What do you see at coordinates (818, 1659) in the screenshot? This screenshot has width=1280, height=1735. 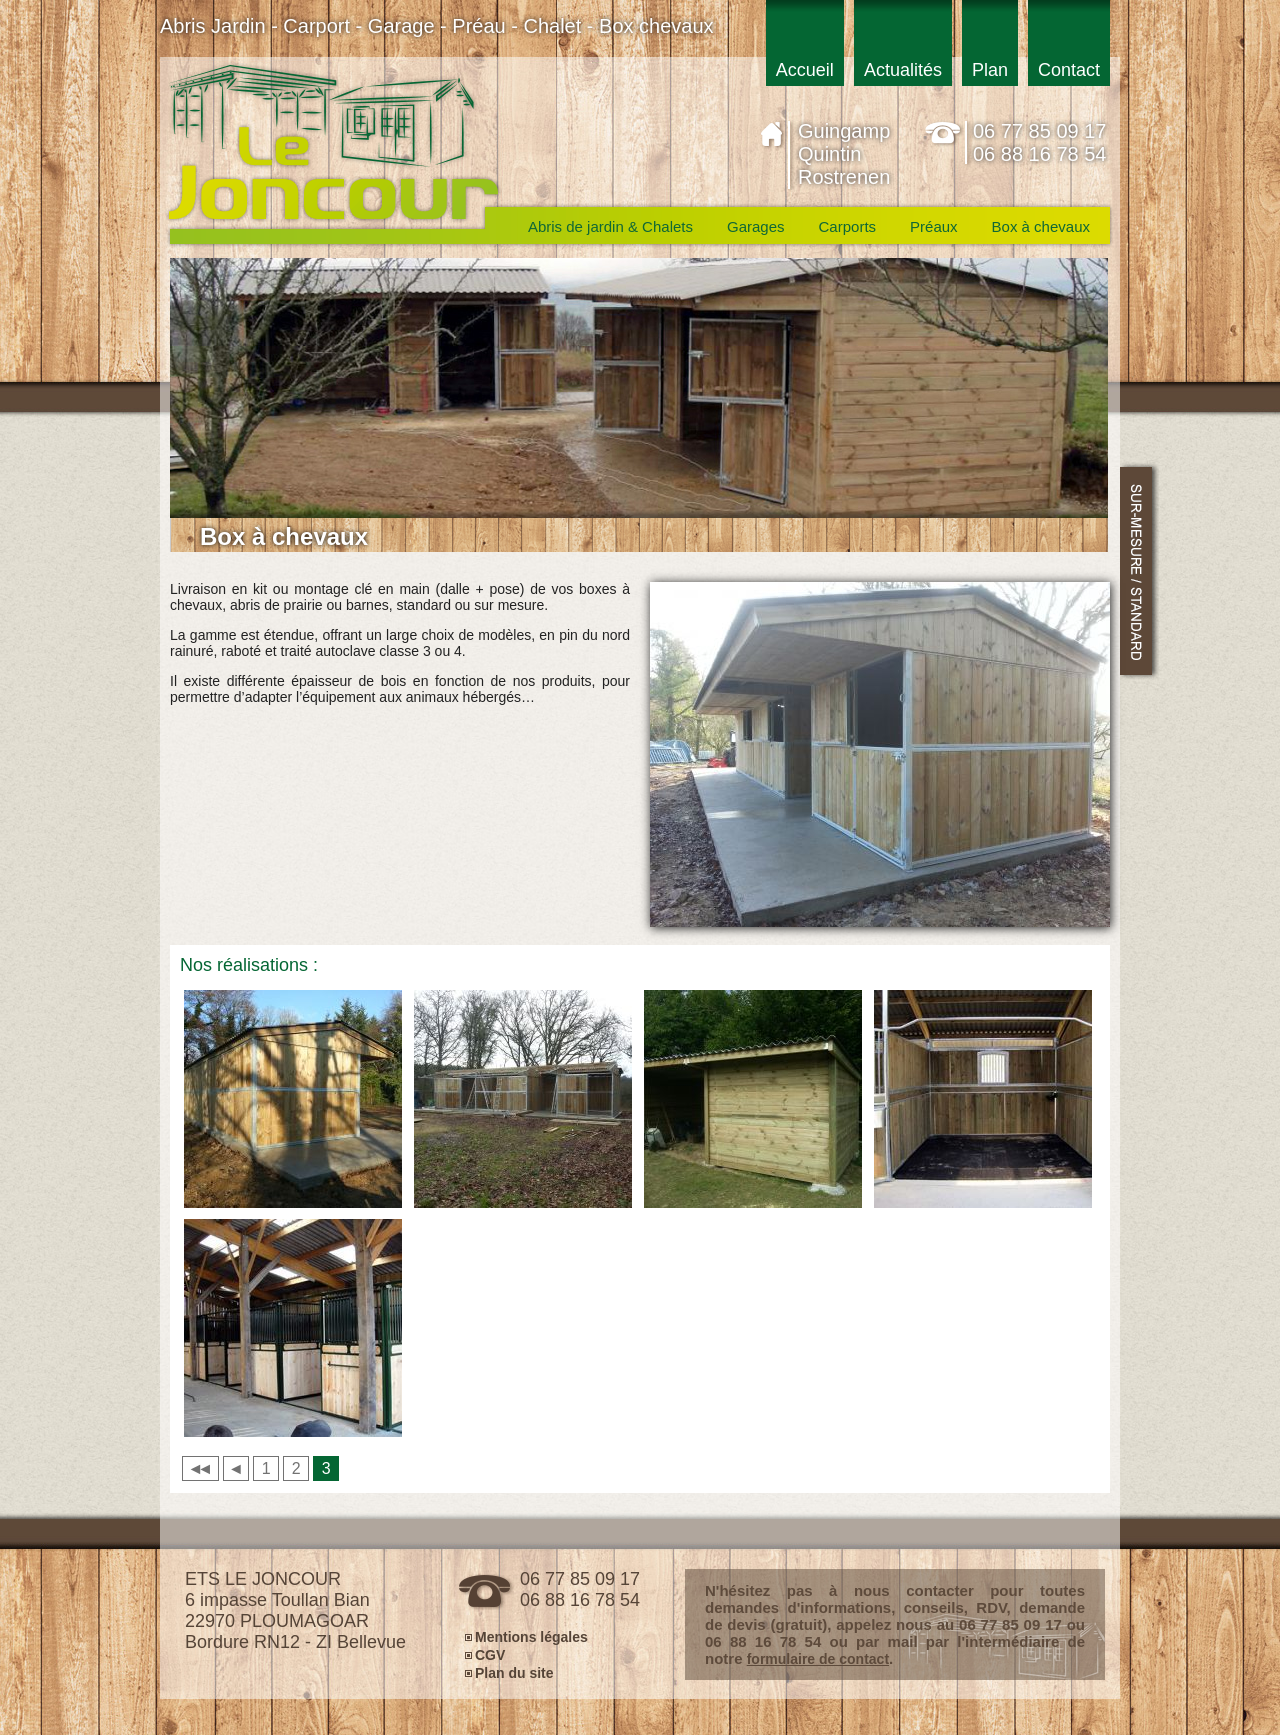 I see `formulaire de contact` at bounding box center [818, 1659].